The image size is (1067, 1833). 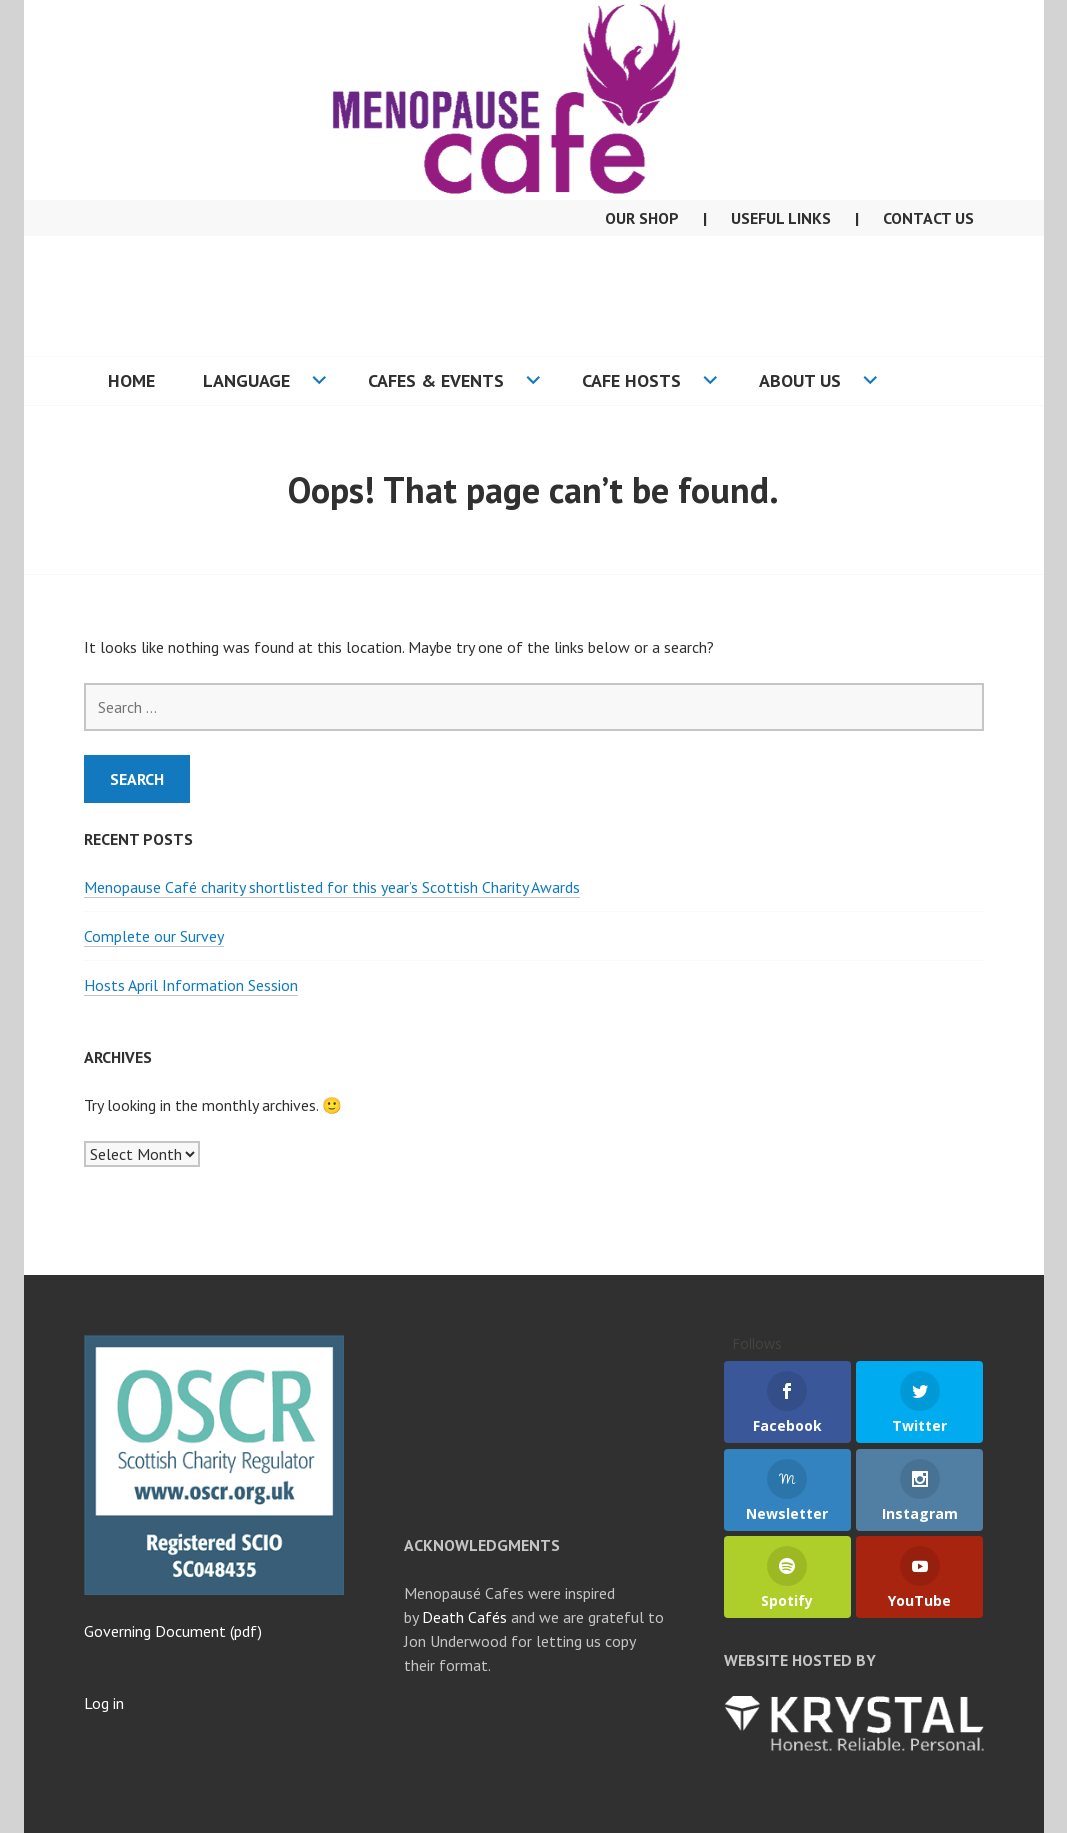 What do you see at coordinates (436, 380) in the screenshot?
I see `Cafes & Events` at bounding box center [436, 380].